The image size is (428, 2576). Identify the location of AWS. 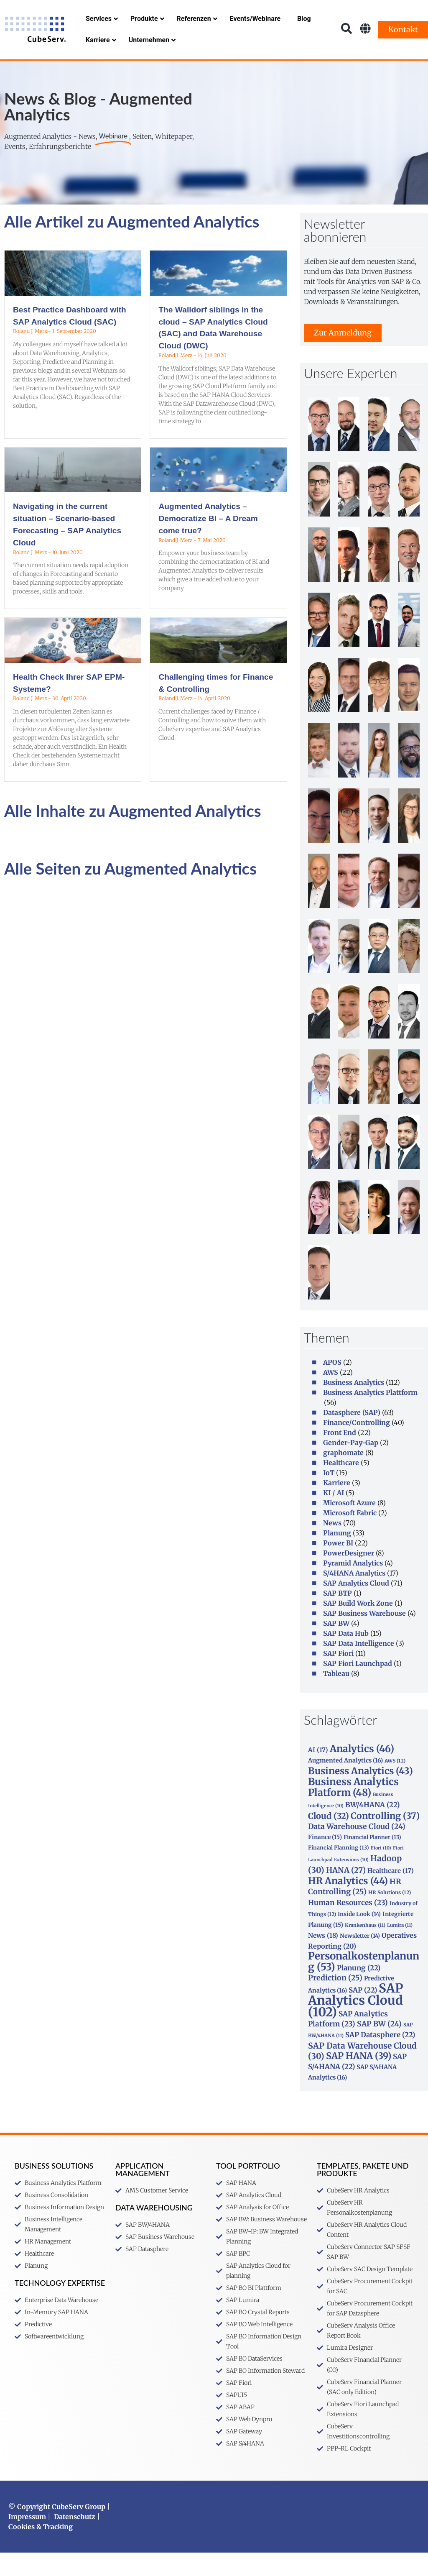
(330, 1396).